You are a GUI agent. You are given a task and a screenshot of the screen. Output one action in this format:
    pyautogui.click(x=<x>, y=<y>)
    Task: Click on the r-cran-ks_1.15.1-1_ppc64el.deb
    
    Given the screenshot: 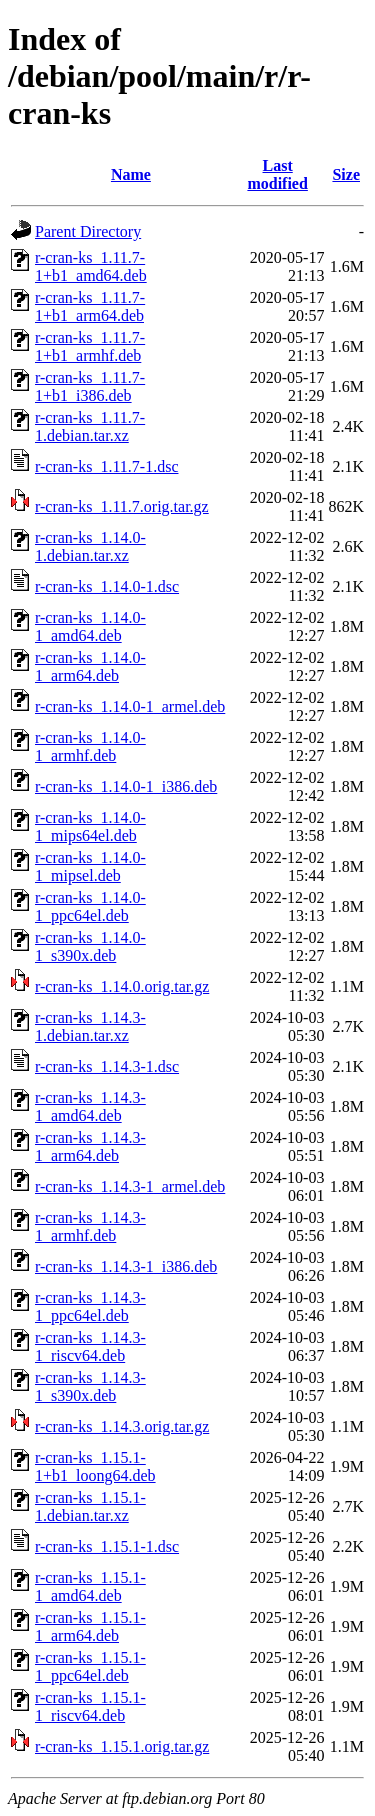 What is the action you would take?
    pyautogui.click(x=90, y=1666)
    